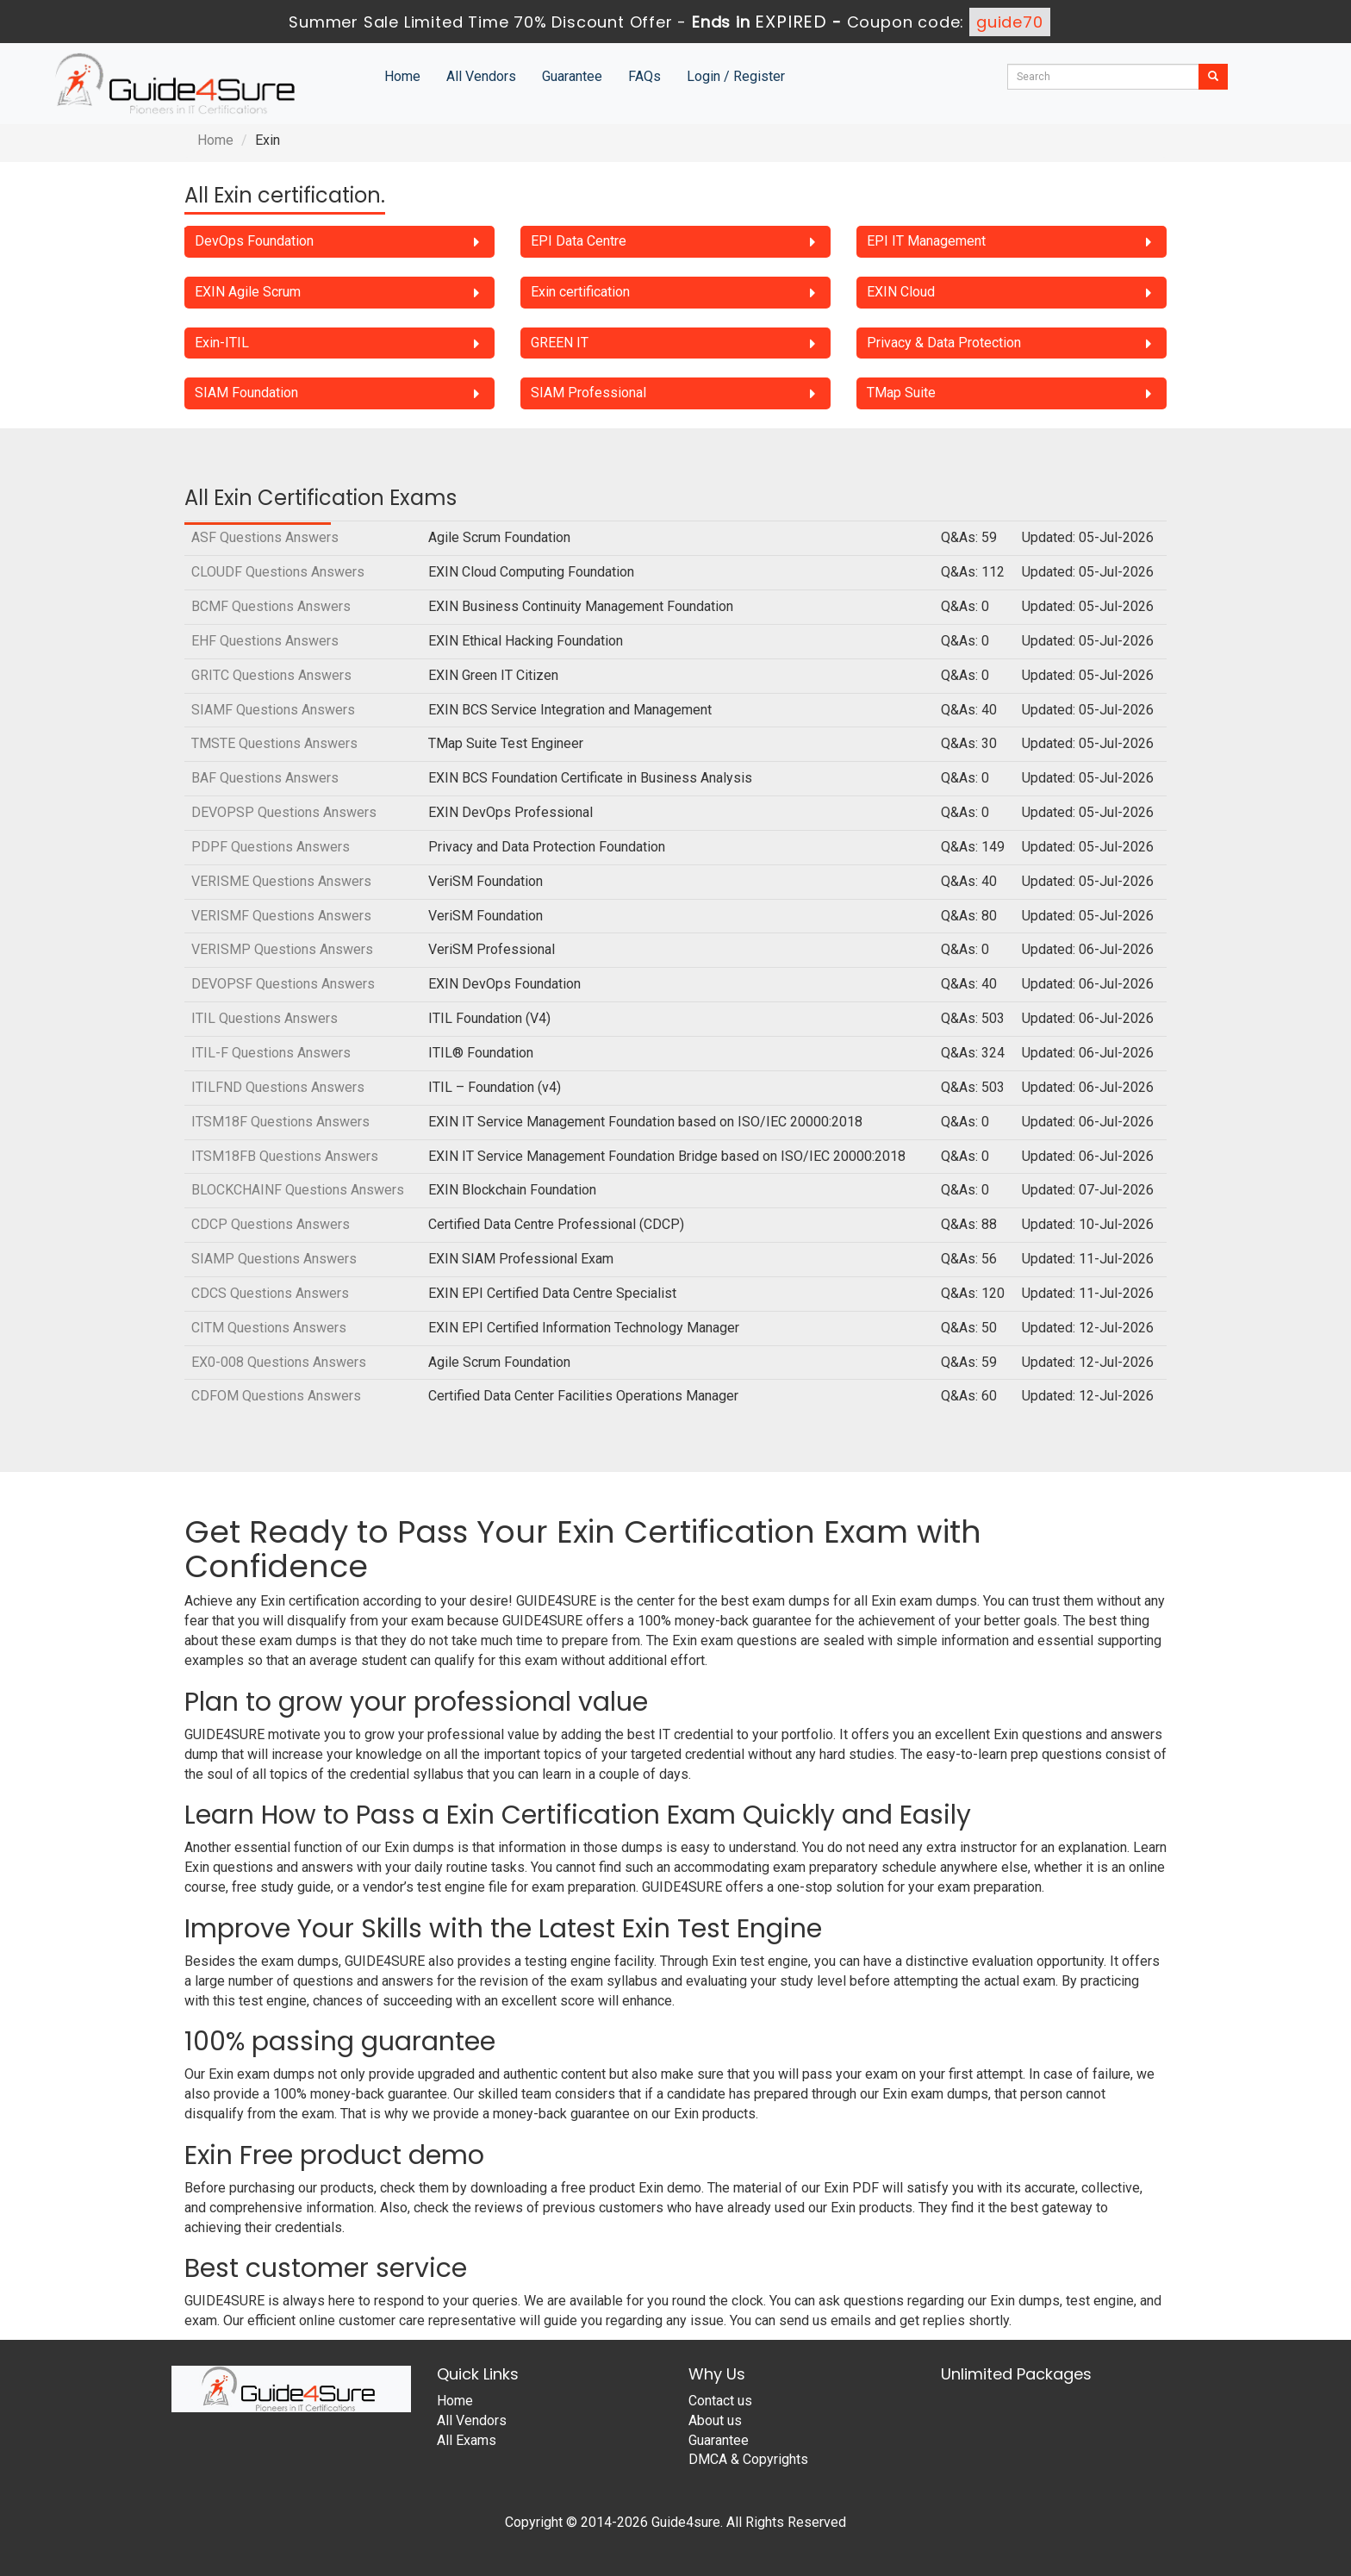 Image resolution: width=1351 pixels, height=2576 pixels. What do you see at coordinates (901, 392) in the screenshot?
I see `TMap Suite` at bounding box center [901, 392].